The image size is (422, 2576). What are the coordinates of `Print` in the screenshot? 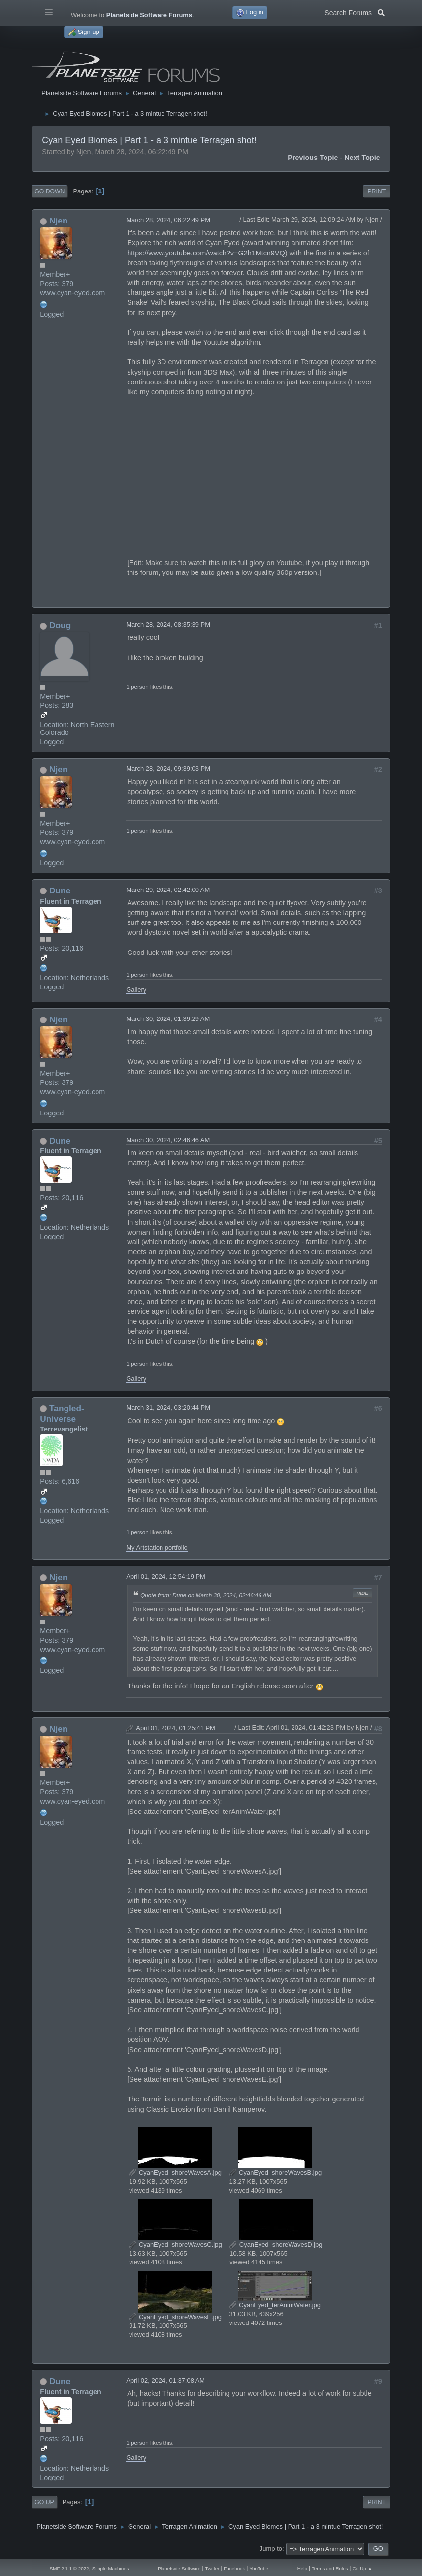 It's located at (376, 191).